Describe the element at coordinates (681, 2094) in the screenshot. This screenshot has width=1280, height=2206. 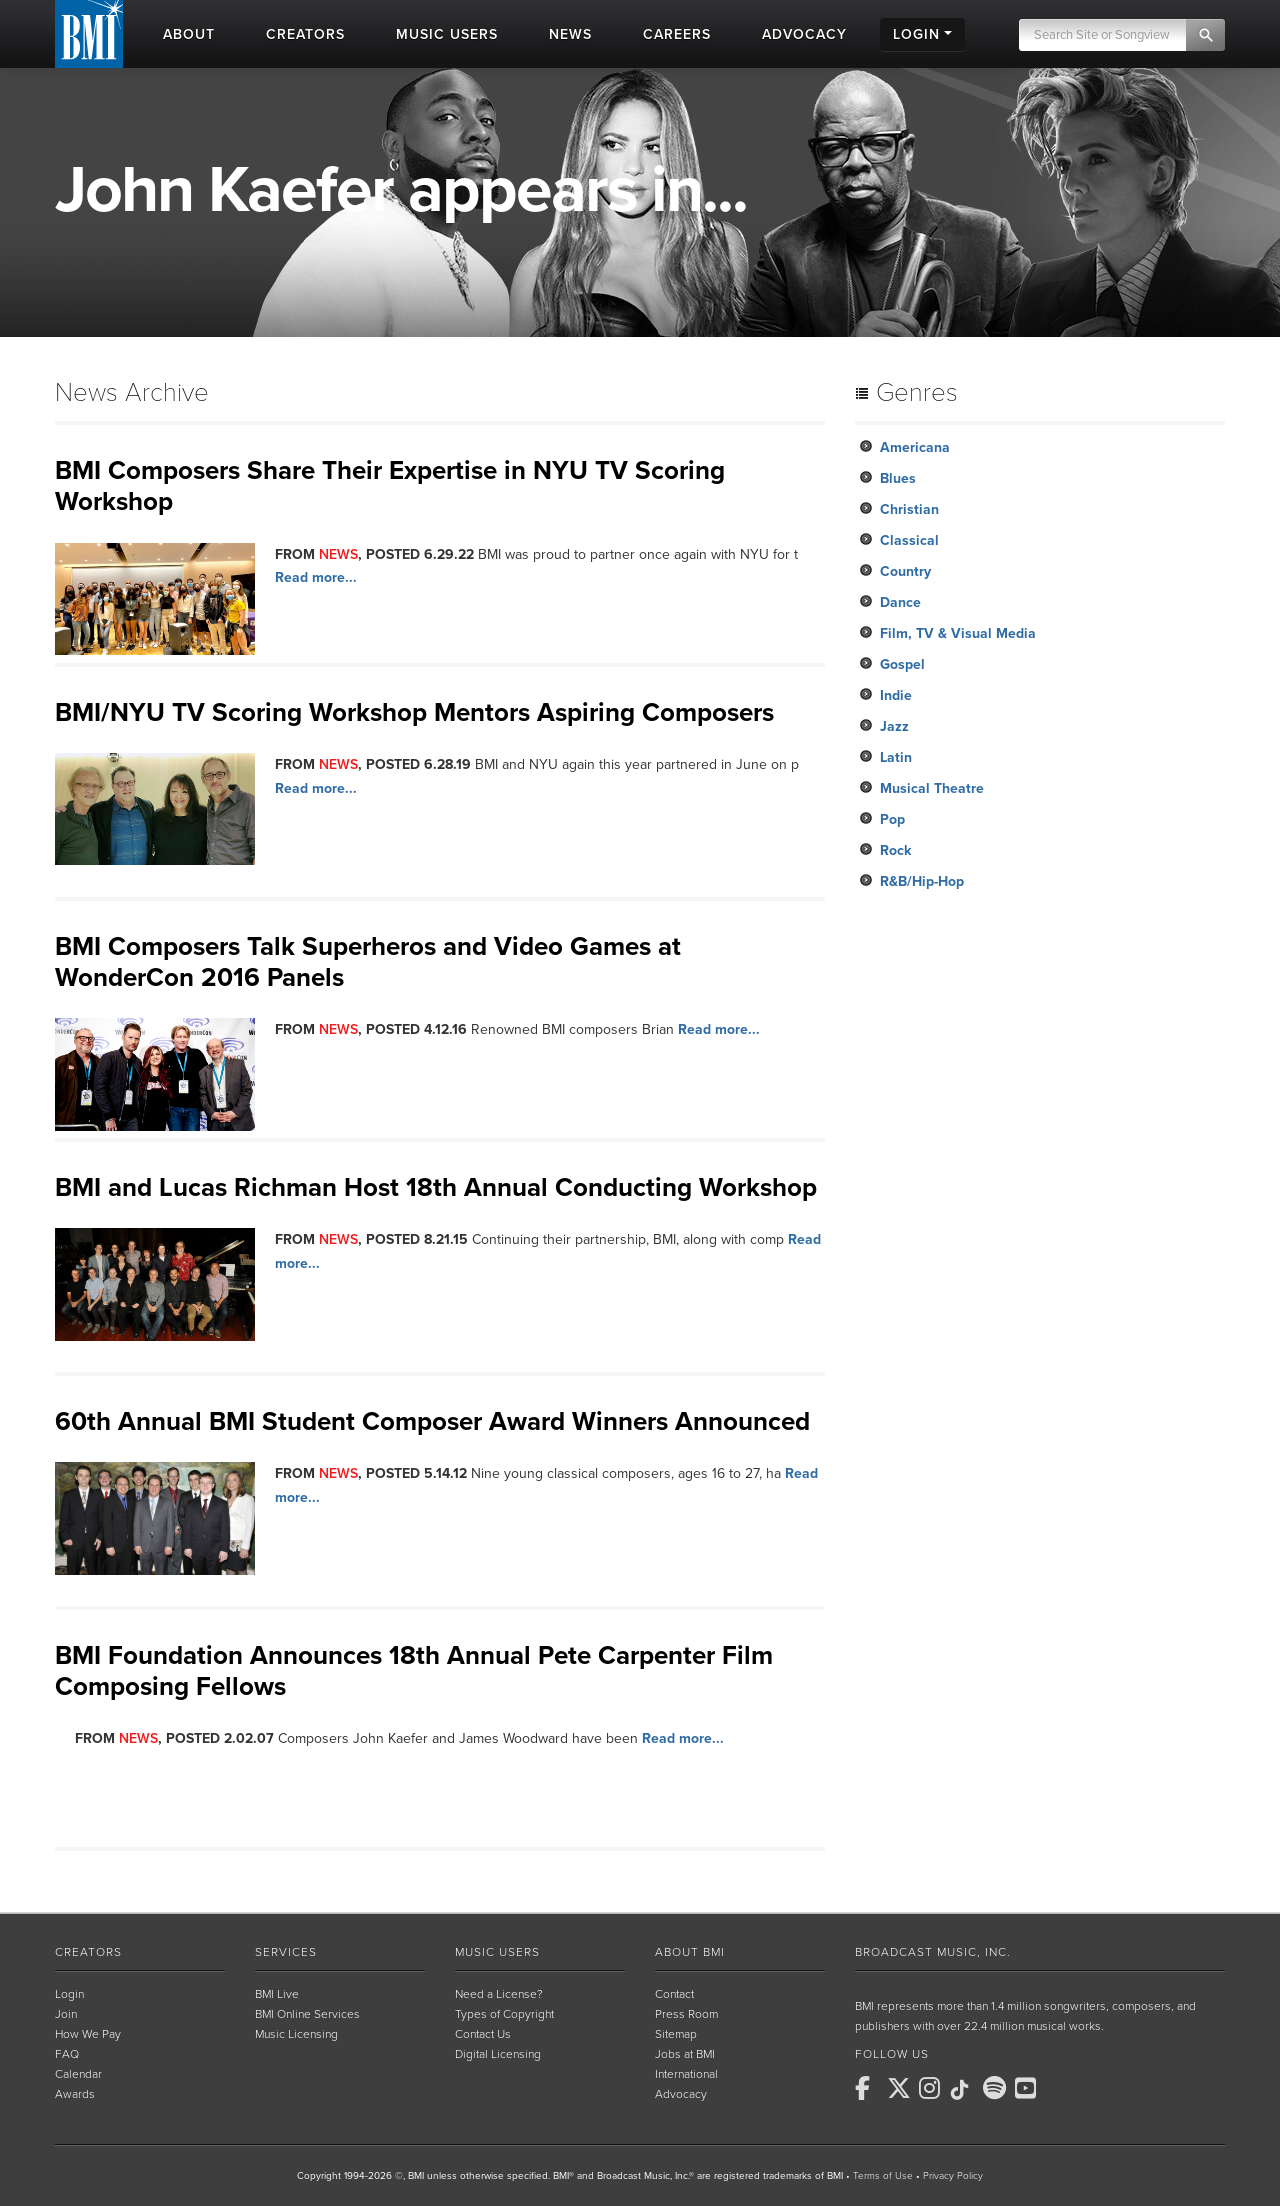
I see `Advocacy` at that location.